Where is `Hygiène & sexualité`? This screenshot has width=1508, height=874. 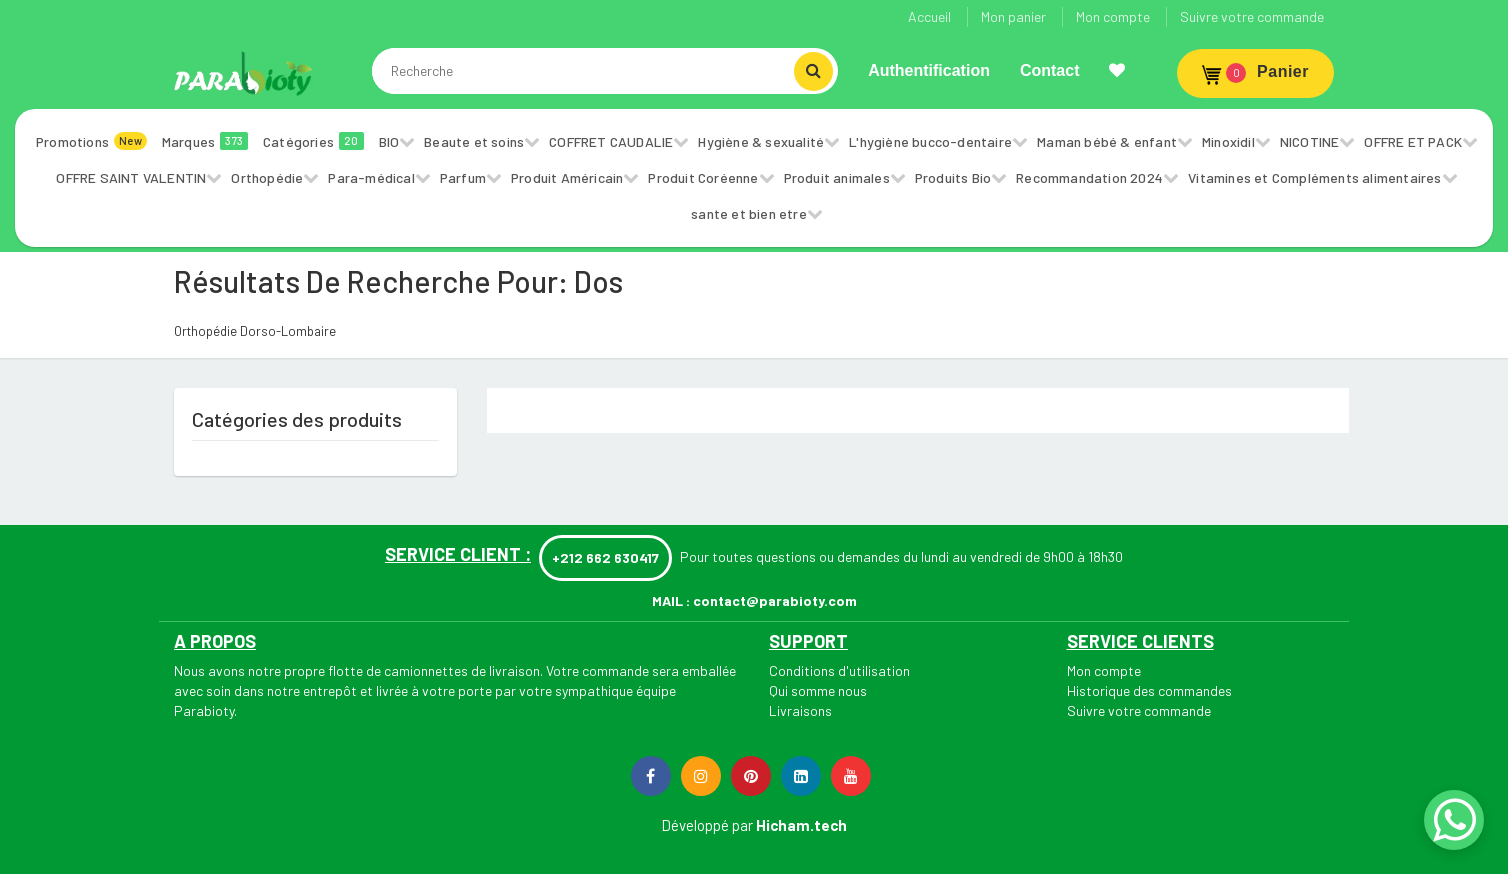
Hygiène & sexualité is located at coordinates (761, 141).